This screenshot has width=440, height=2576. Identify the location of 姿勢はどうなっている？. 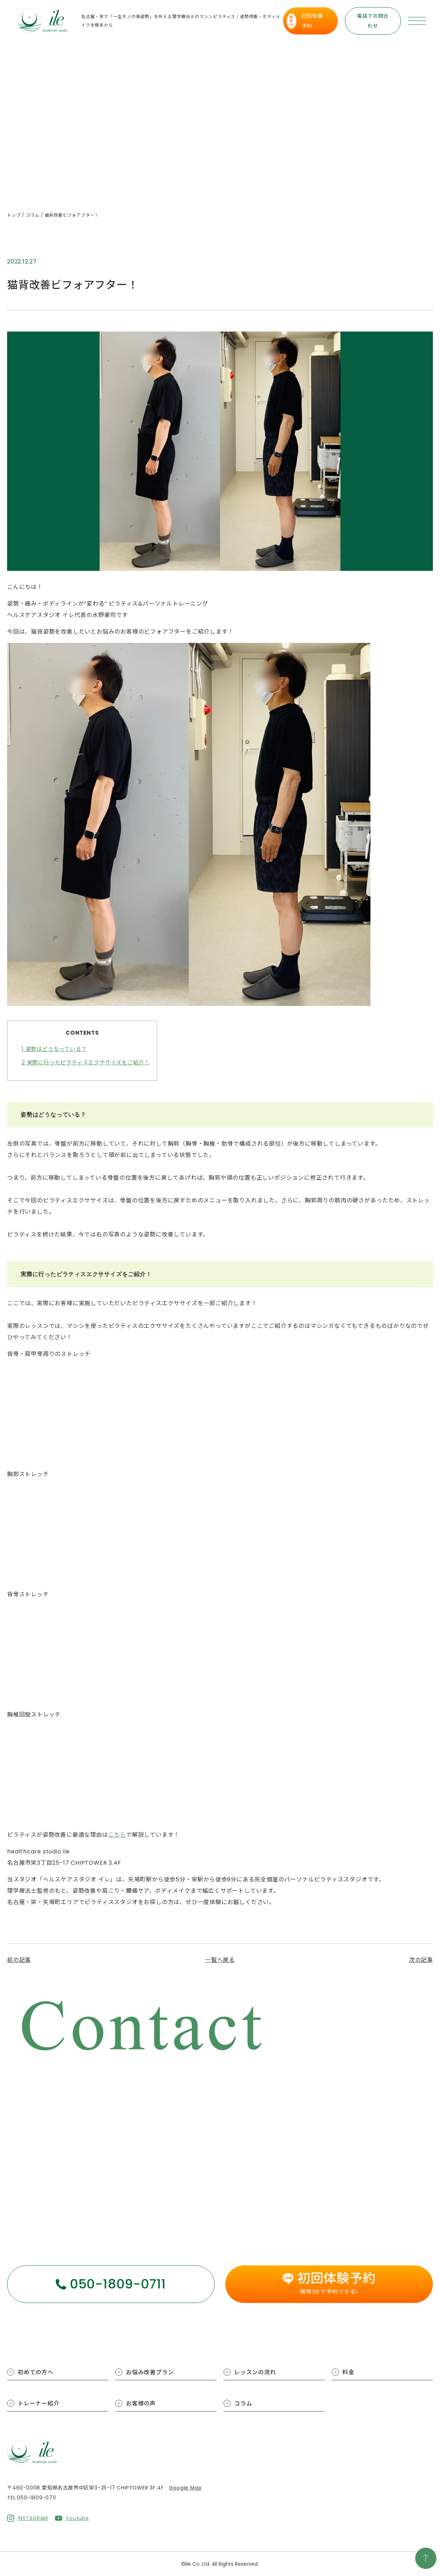
(54, 1049).